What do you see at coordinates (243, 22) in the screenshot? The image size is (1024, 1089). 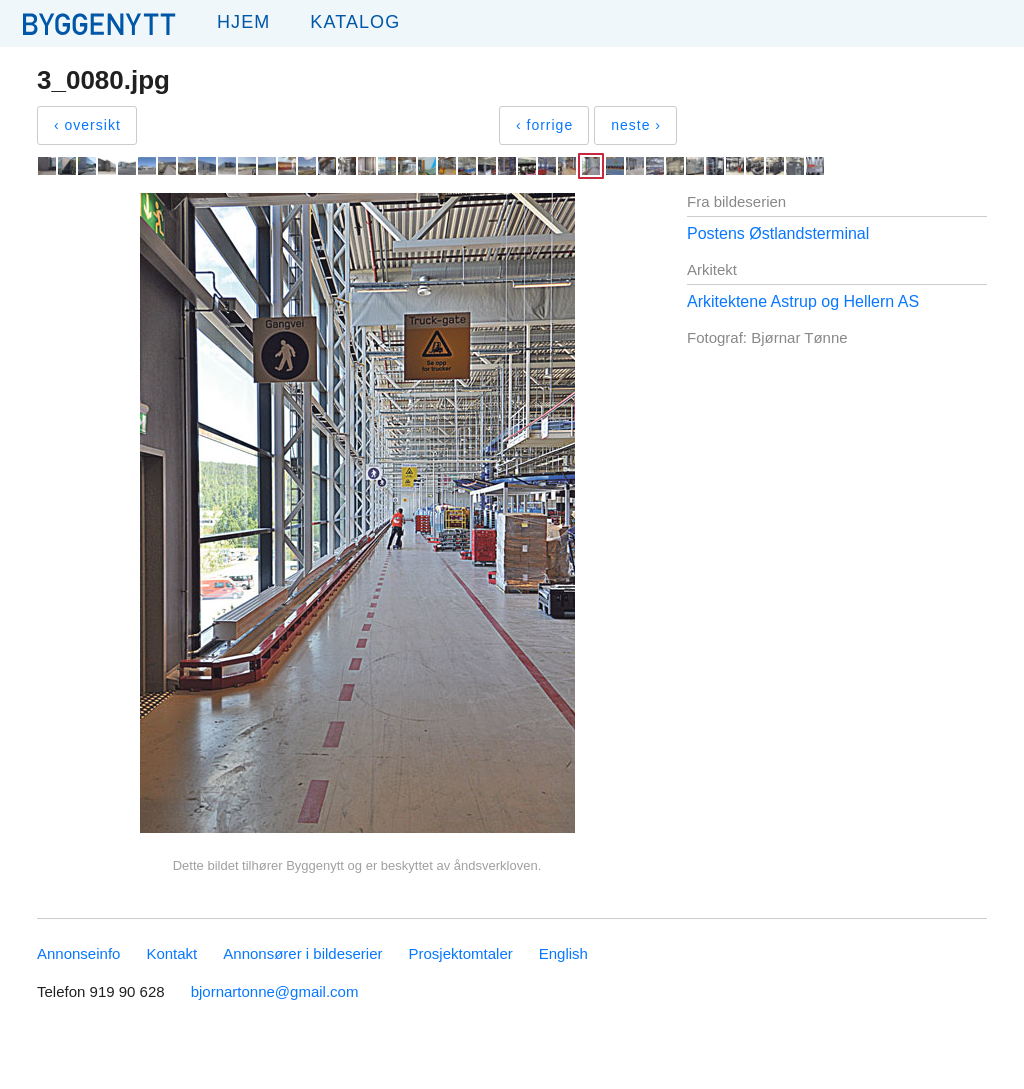 I see `Hjem` at bounding box center [243, 22].